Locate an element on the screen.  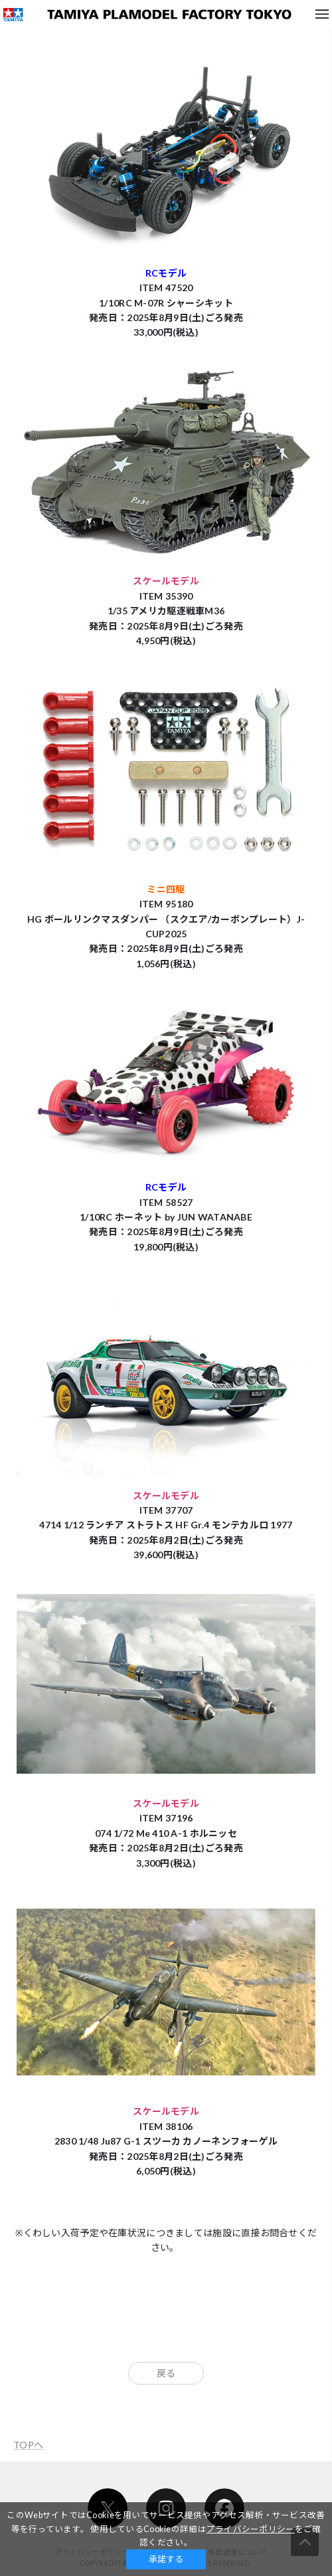
メニュー is located at coordinates (322, 14).